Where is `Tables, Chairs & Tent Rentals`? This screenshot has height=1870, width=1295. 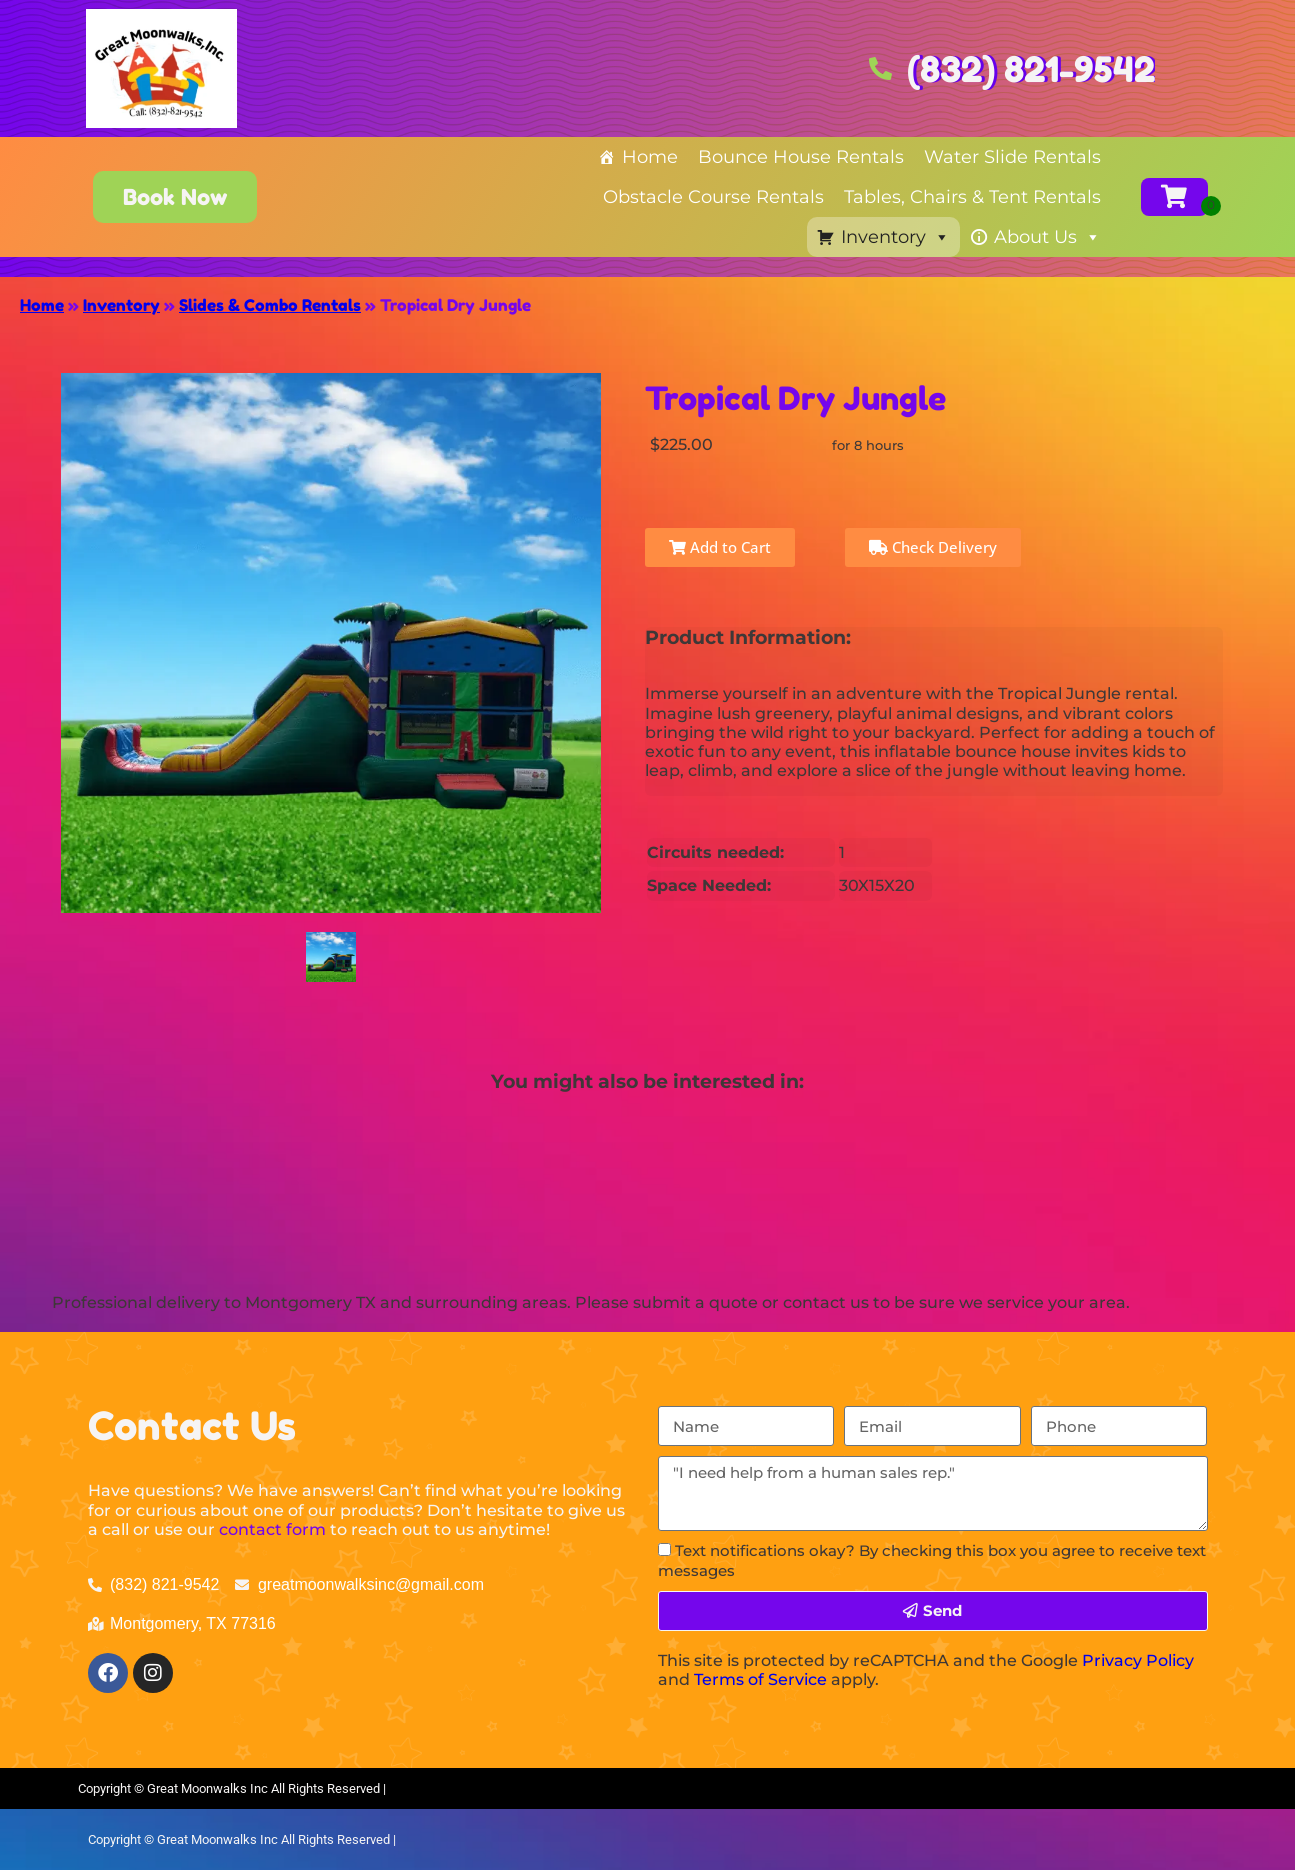 Tables, Chairs & Tent Rentals is located at coordinates (972, 197).